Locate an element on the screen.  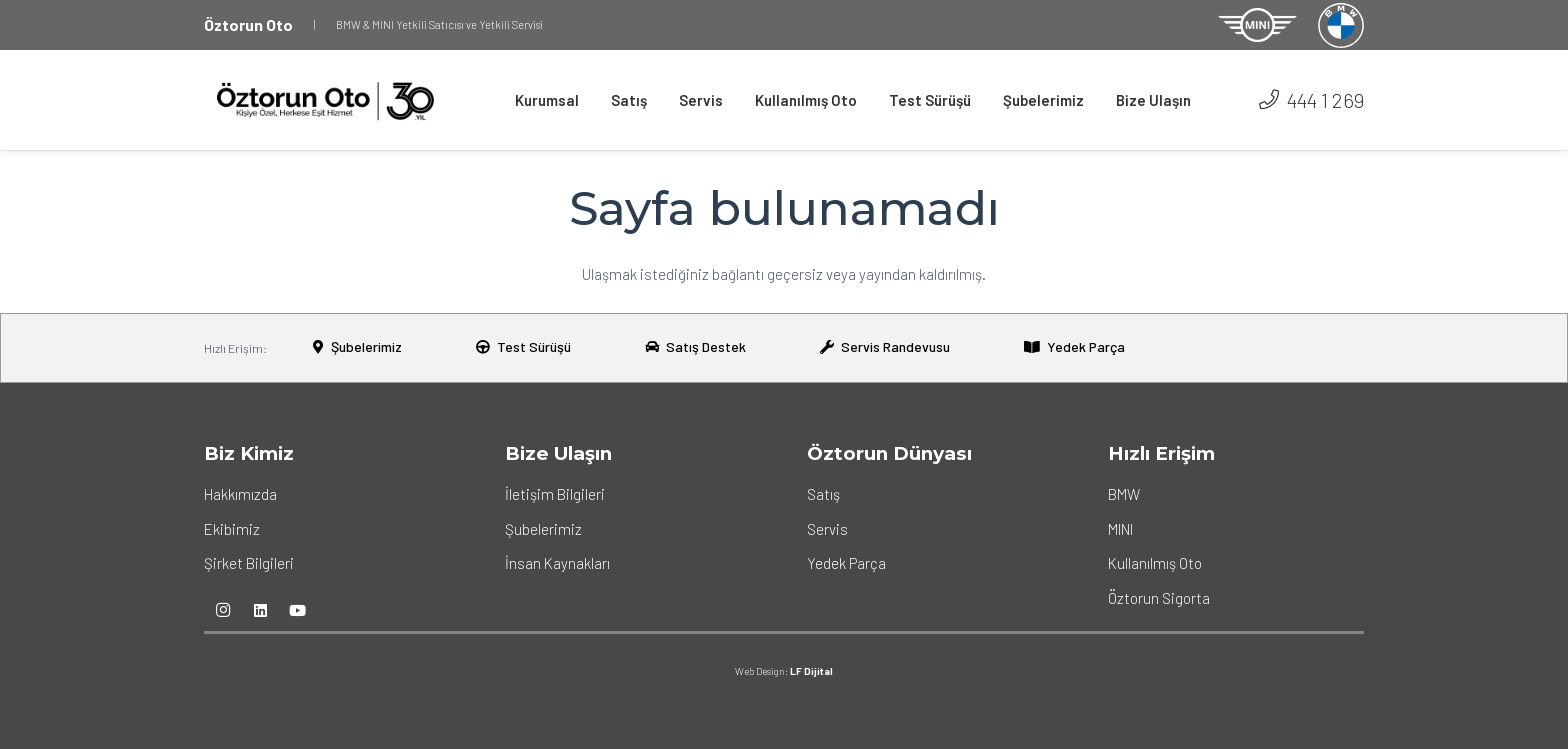
Yedek Parça is located at coordinates (846, 563).